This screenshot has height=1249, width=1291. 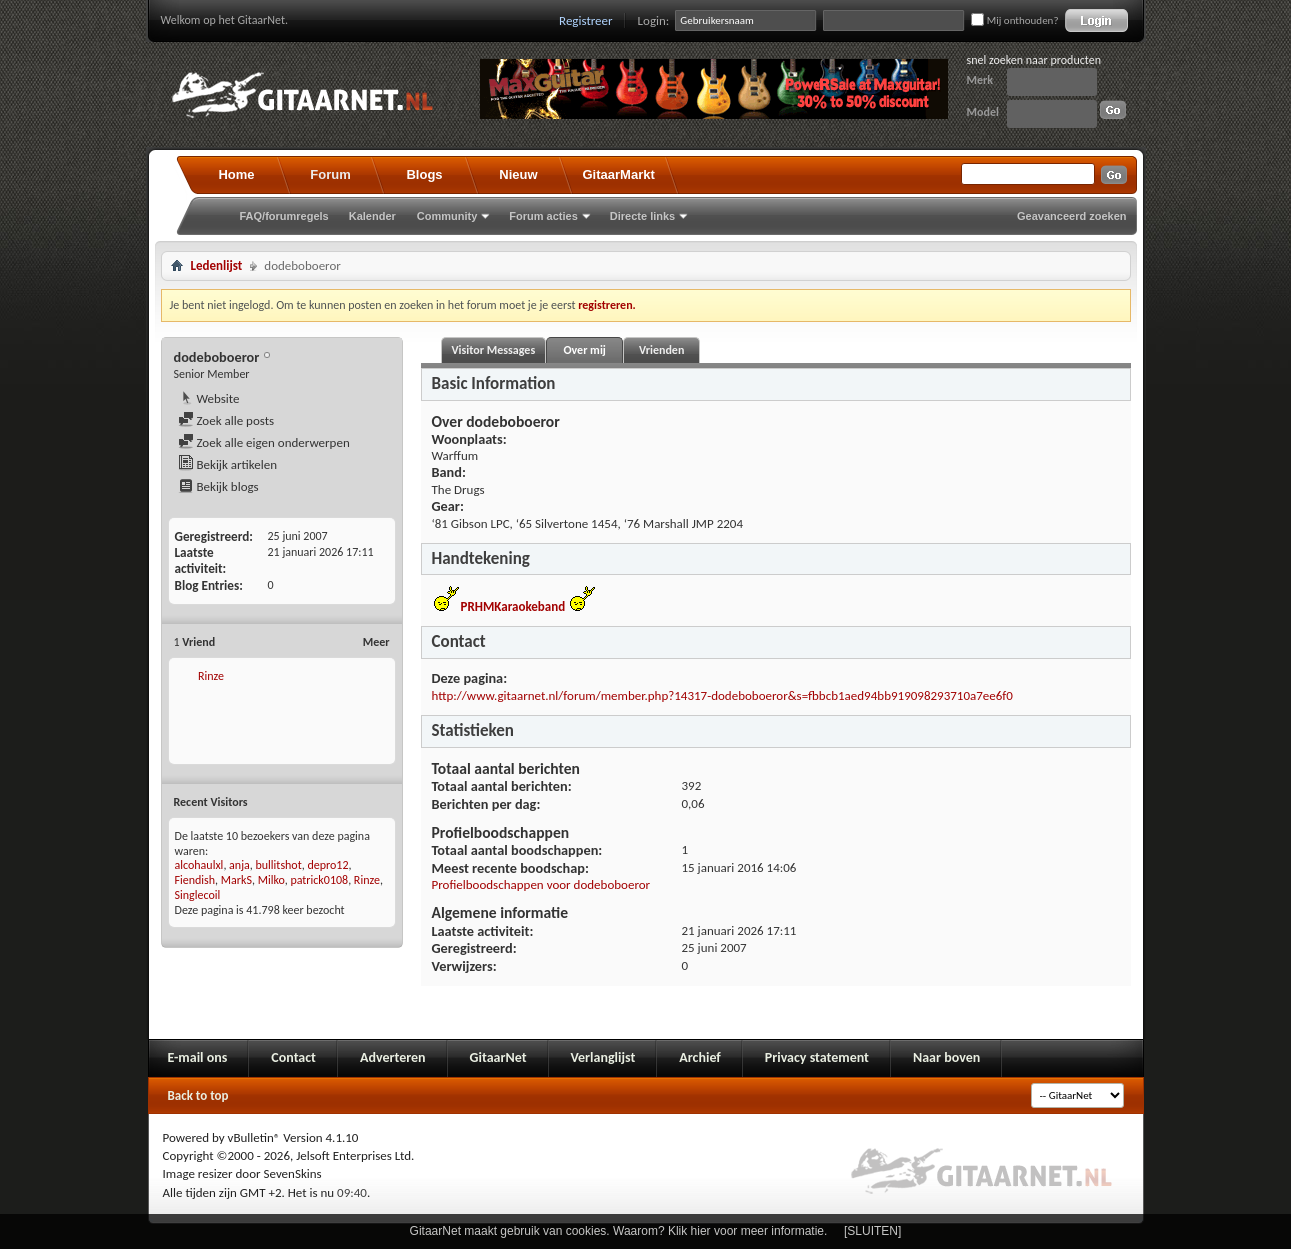 I want to click on Vrienden, so click(x=661, y=350).